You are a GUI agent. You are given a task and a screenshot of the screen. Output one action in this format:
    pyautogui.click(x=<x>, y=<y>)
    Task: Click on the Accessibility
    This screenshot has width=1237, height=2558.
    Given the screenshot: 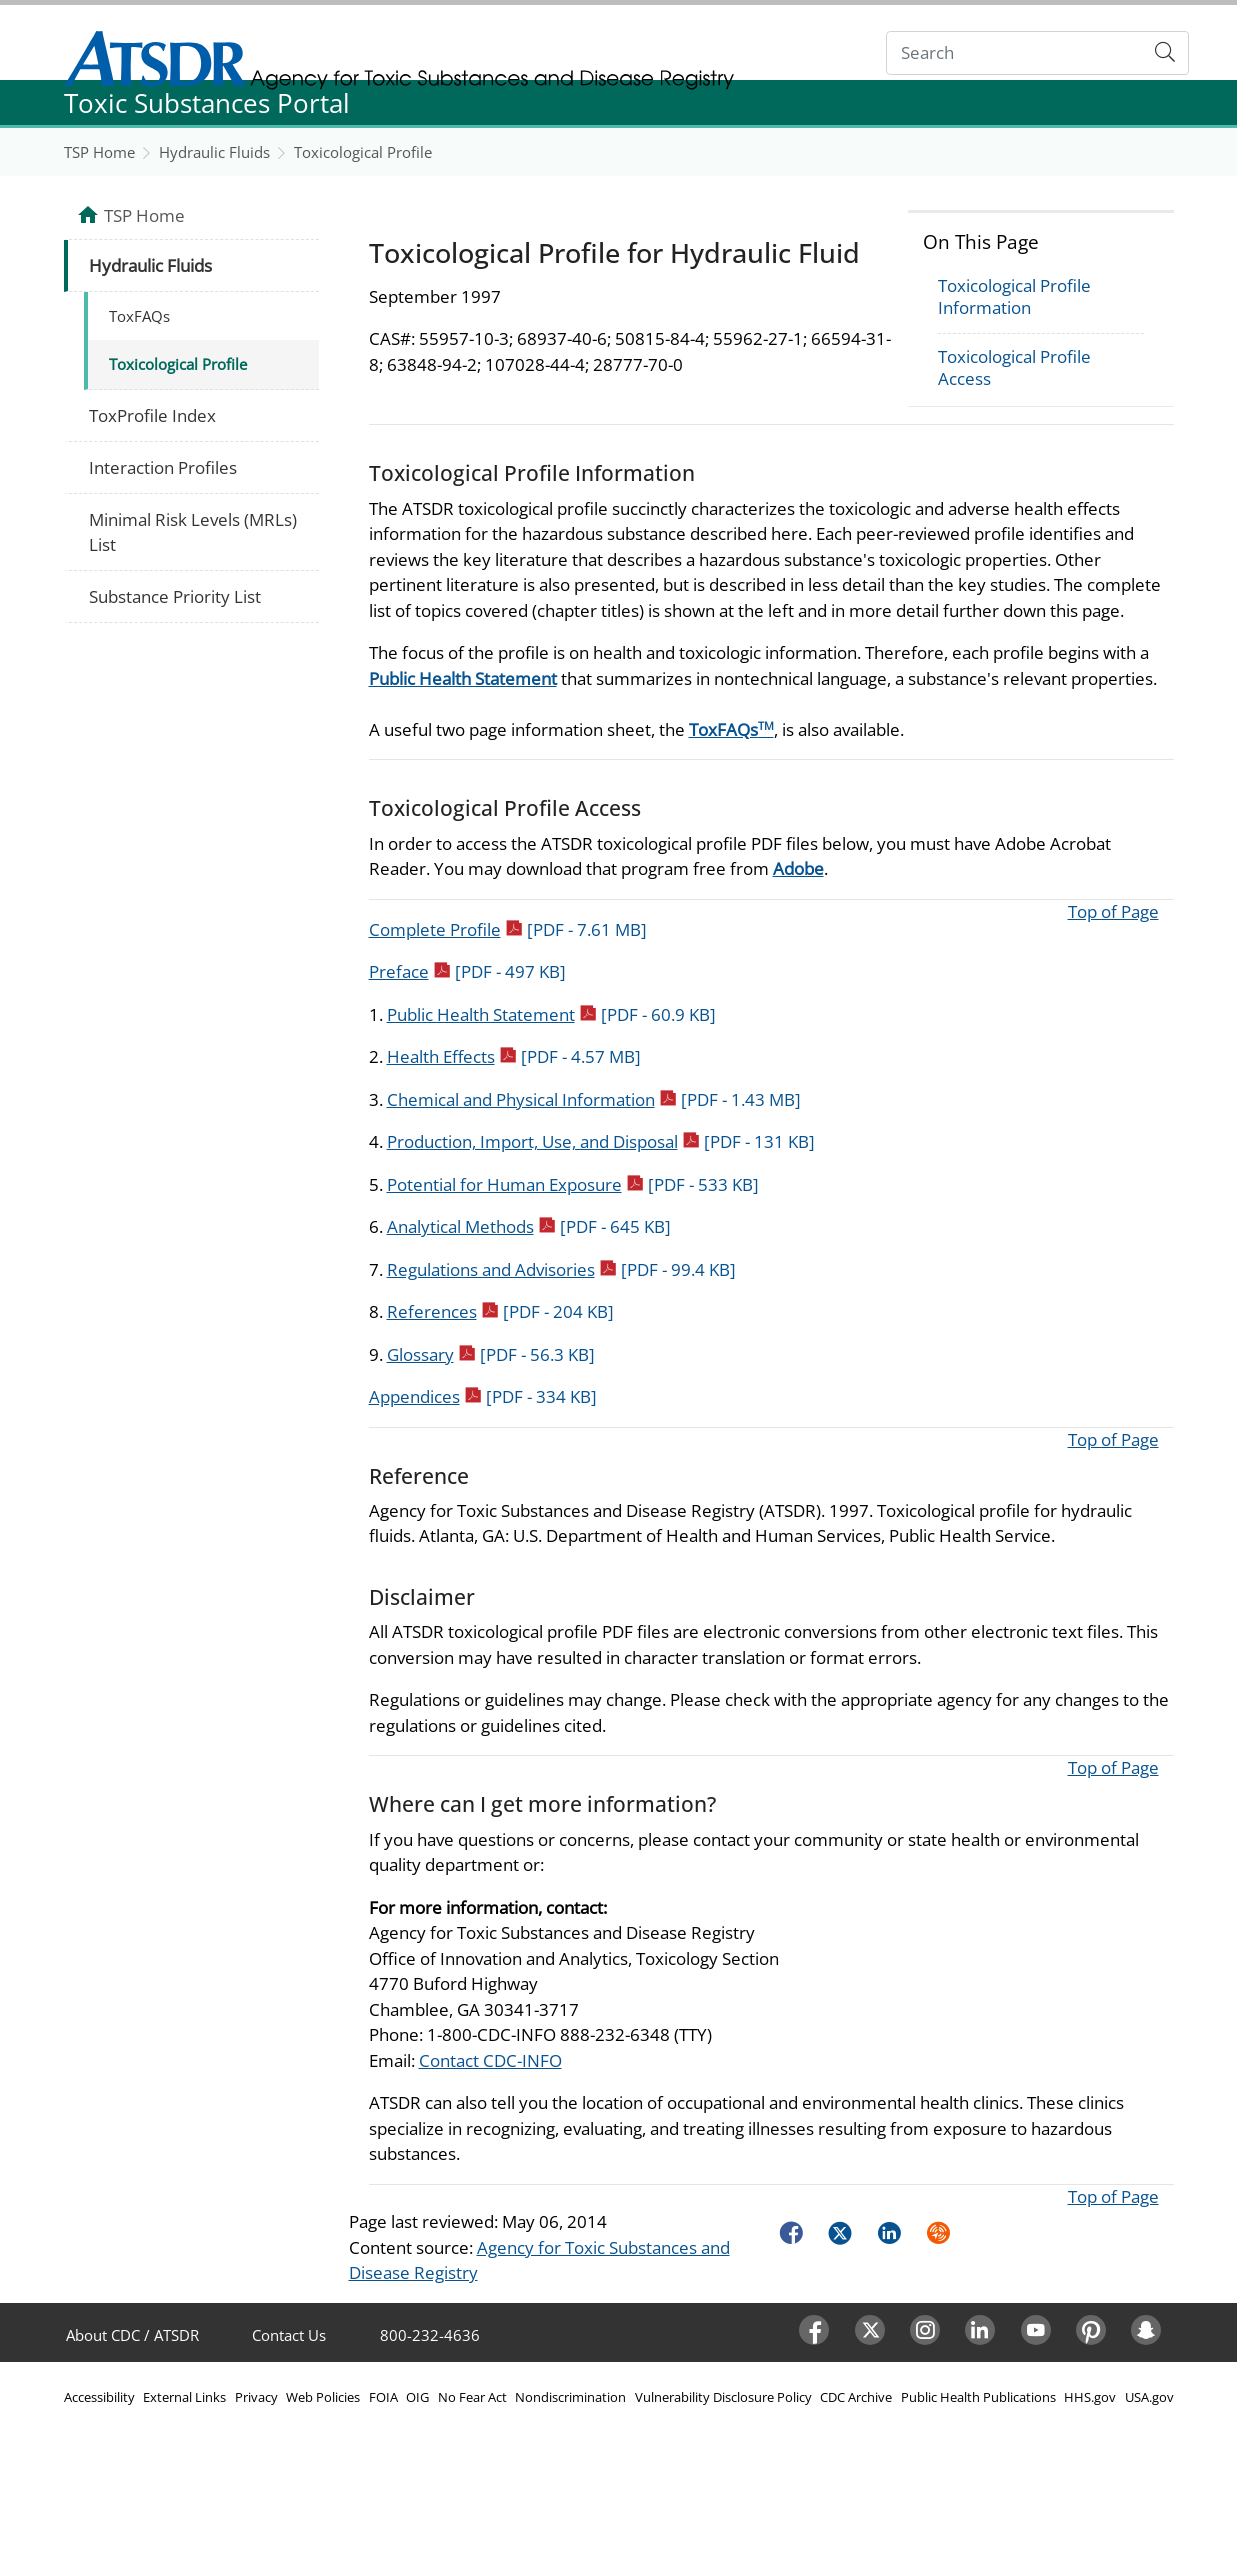 What is the action you would take?
    pyautogui.click(x=99, y=2397)
    